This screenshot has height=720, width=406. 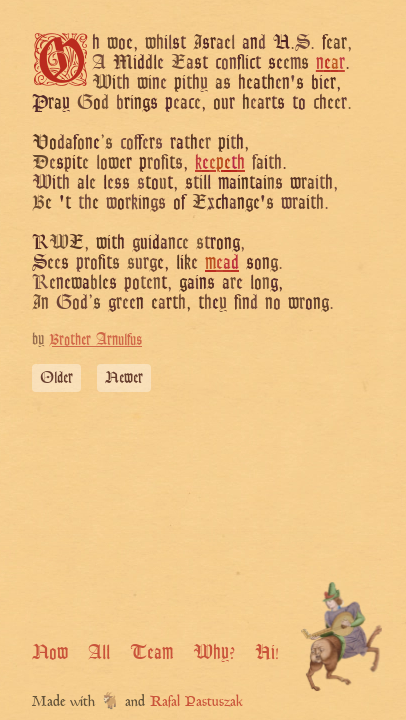 I want to click on Team, so click(x=151, y=652).